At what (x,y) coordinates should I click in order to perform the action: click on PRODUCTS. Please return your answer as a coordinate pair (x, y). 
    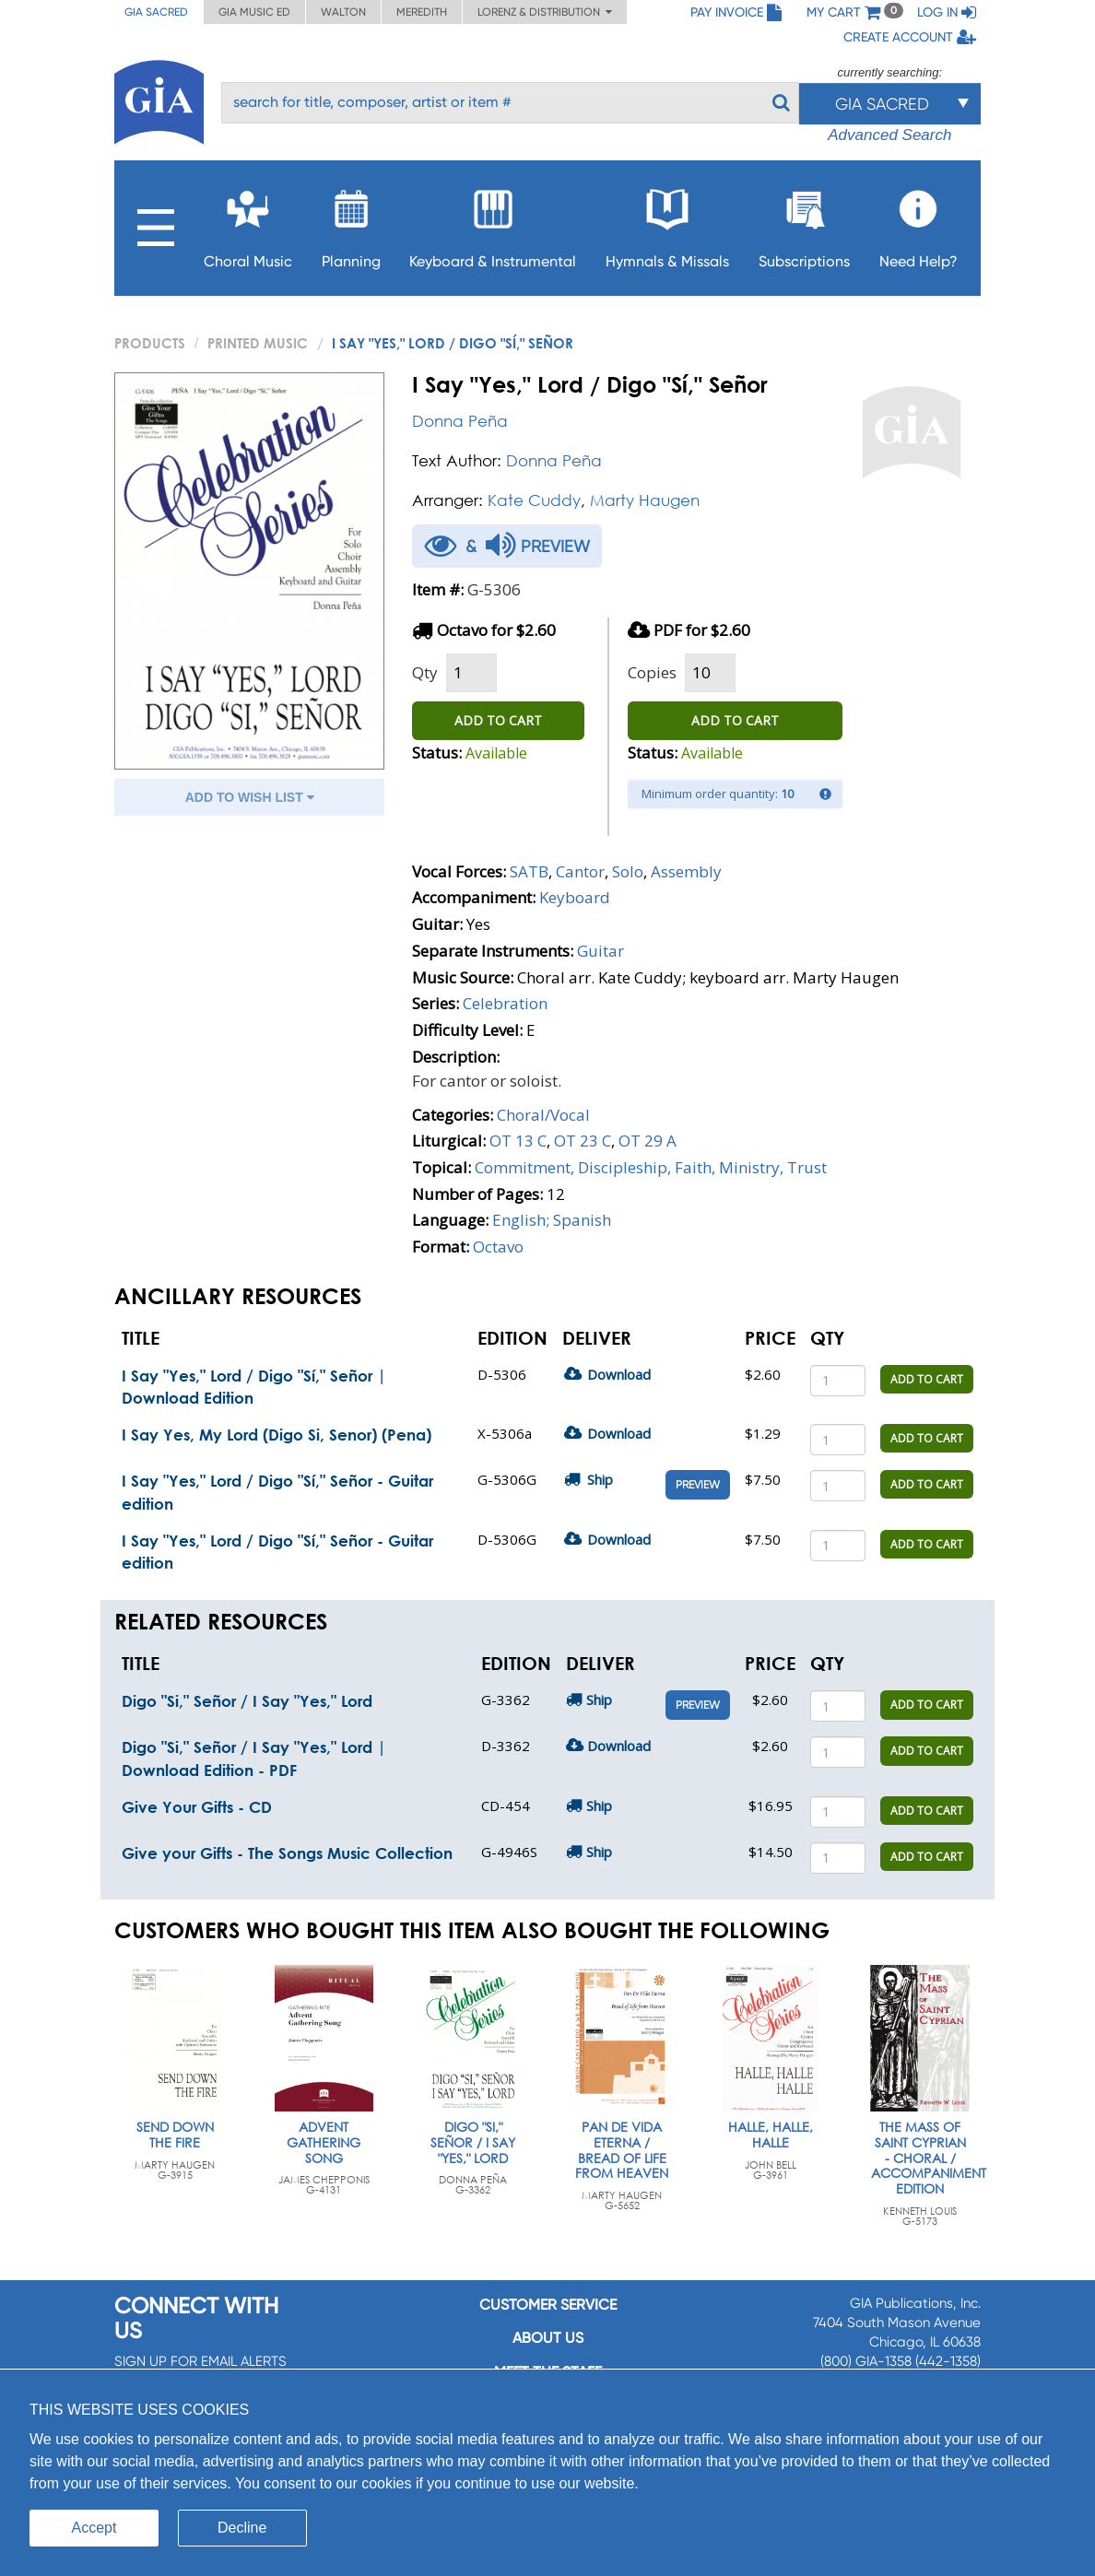
    Looking at the image, I should click on (149, 343).